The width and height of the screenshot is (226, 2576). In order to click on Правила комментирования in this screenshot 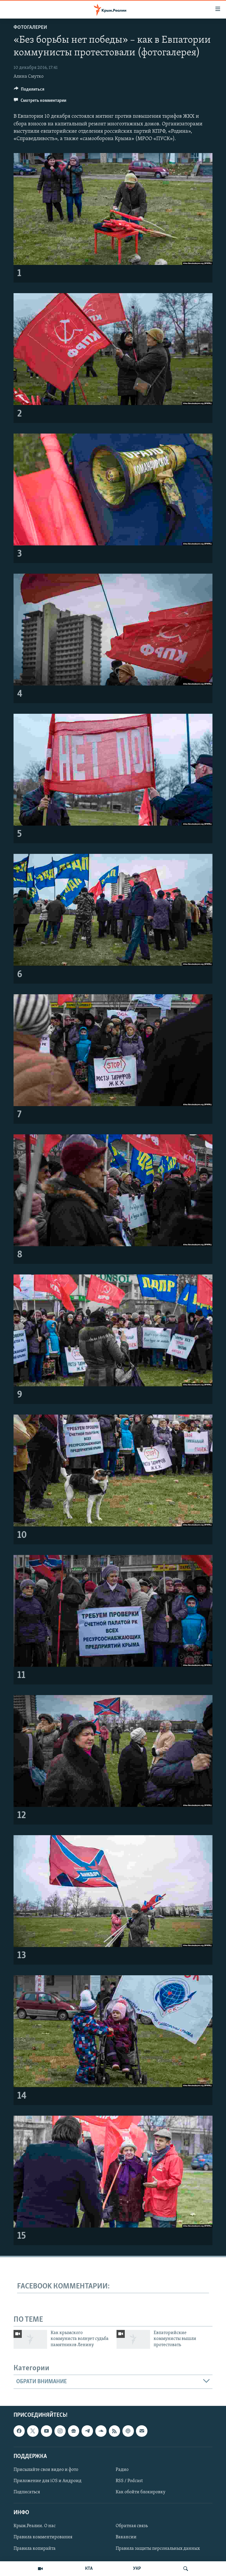, I will do `click(43, 2537)`.